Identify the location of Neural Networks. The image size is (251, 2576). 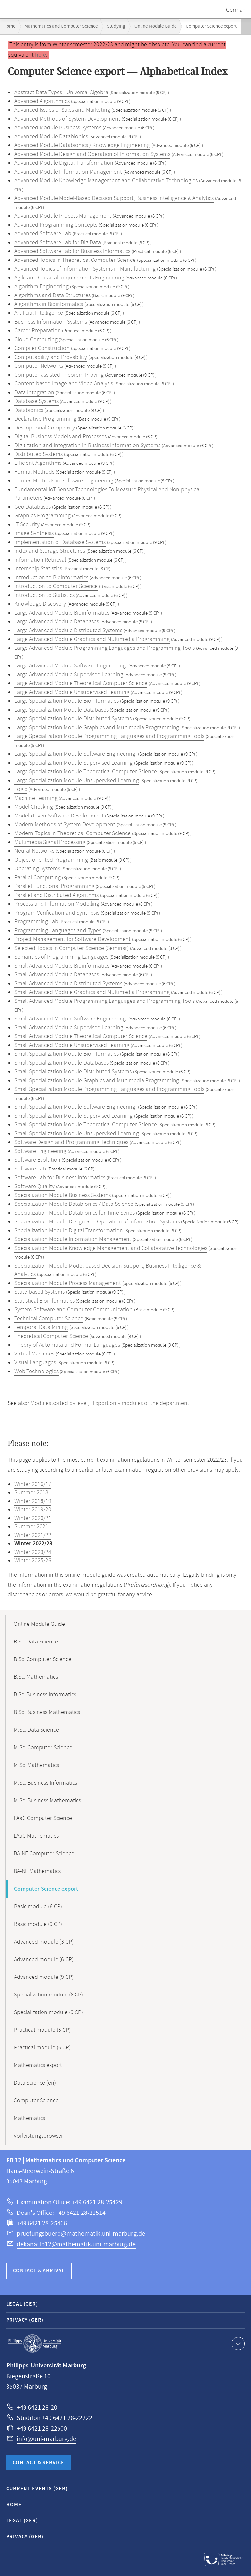
(34, 851).